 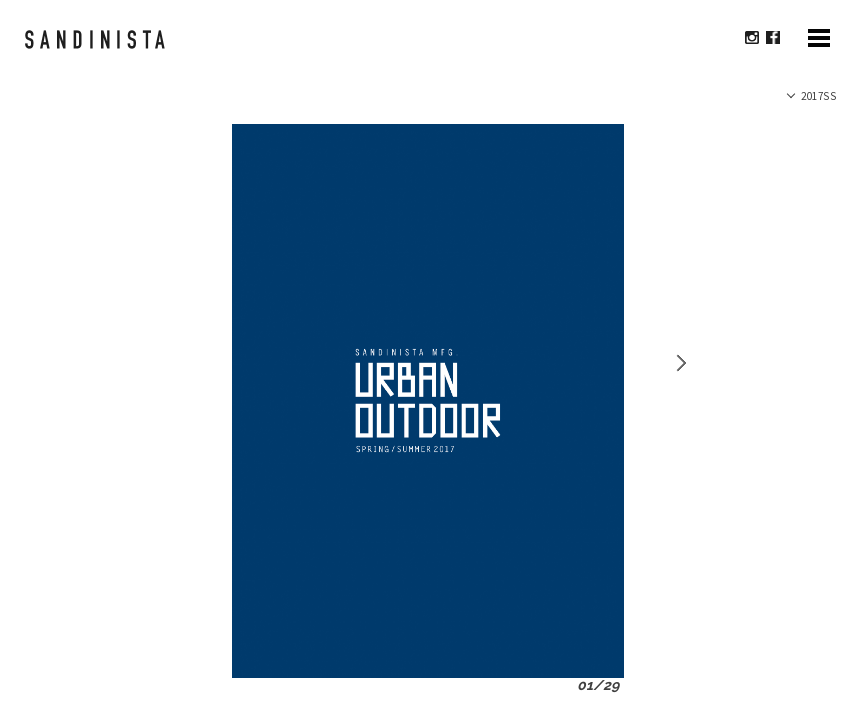 What do you see at coordinates (678, 363) in the screenshot?
I see `Next` at bounding box center [678, 363].